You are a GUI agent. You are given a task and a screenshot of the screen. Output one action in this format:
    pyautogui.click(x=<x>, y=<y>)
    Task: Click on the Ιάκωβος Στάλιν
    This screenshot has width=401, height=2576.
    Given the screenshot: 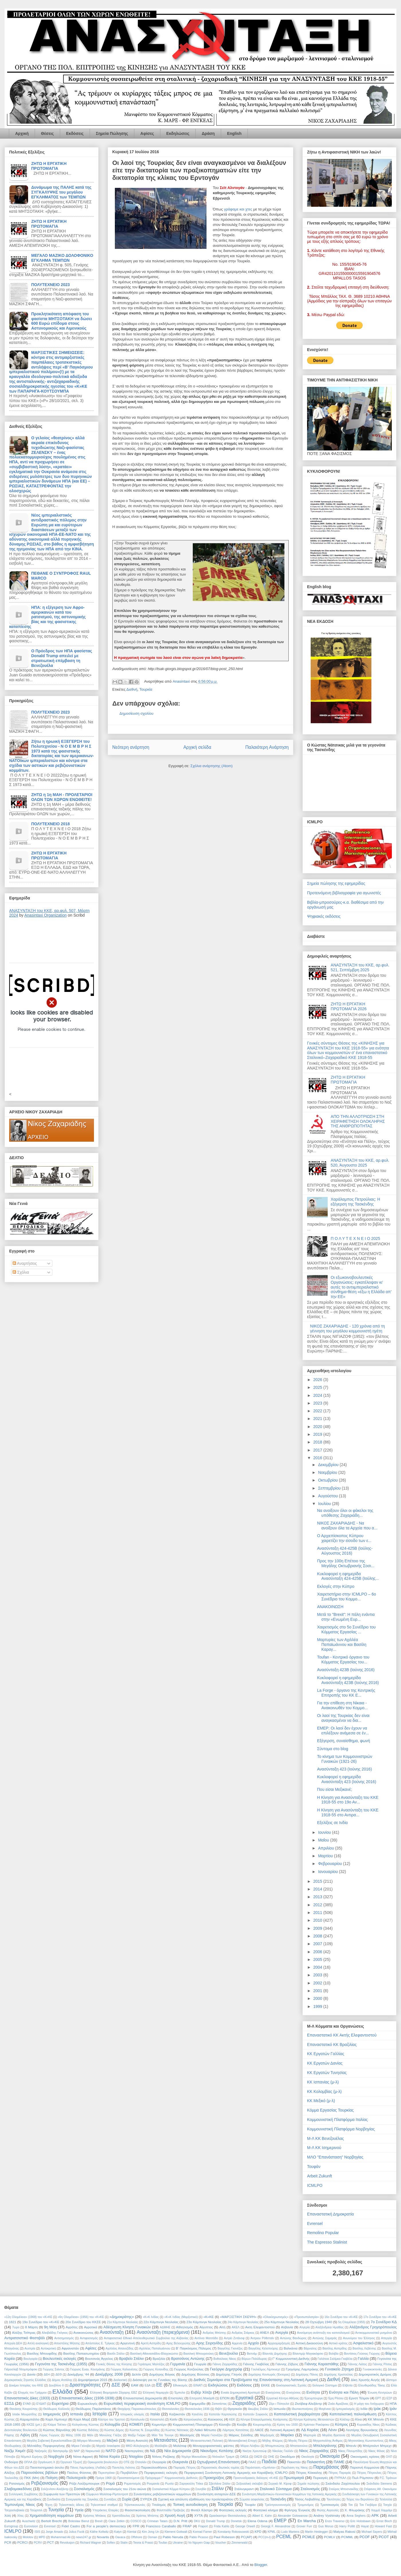 What is the action you would take?
    pyautogui.click(x=258, y=2408)
    